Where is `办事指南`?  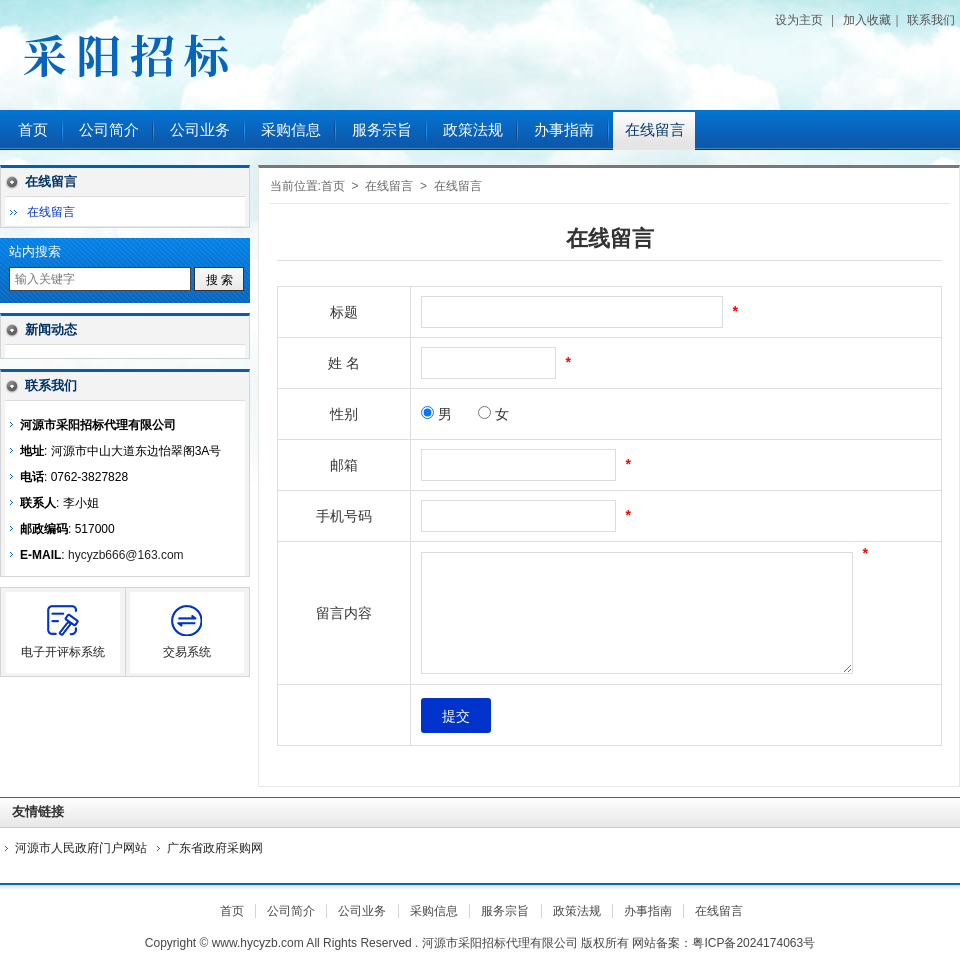 办事指南 is located at coordinates (564, 130).